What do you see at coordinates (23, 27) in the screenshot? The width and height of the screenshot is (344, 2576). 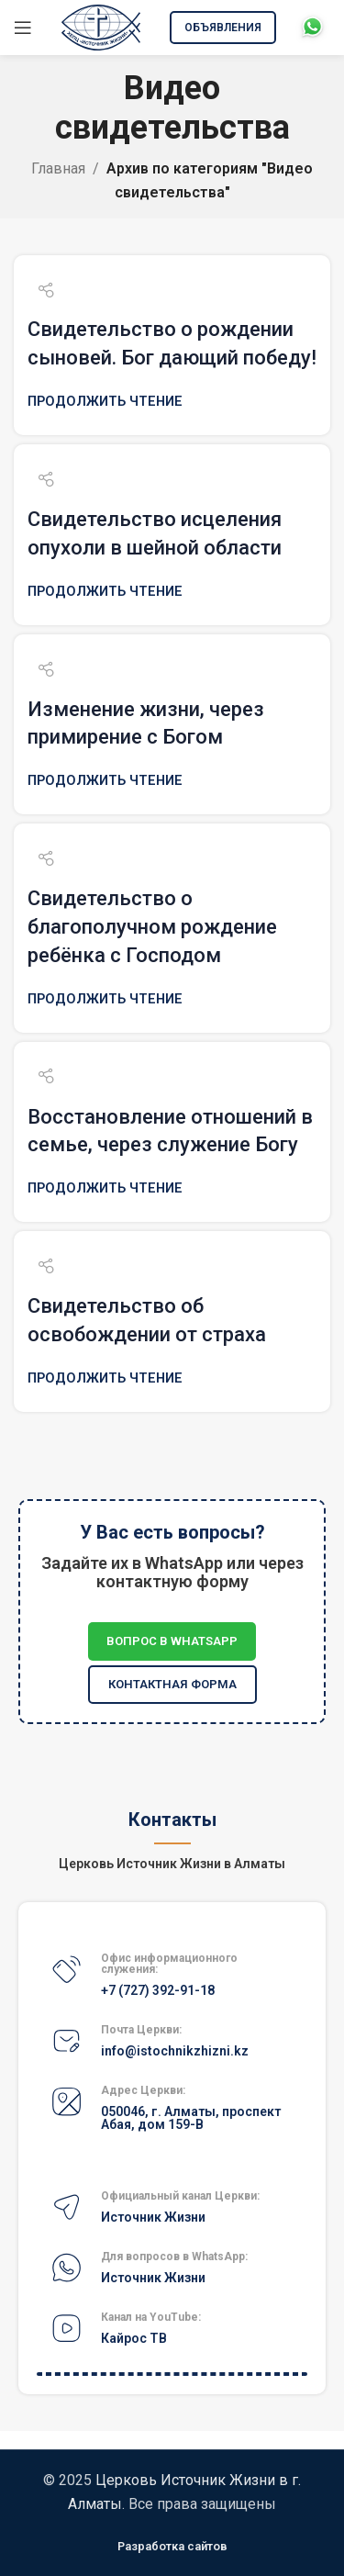 I see `[Открыть мобильное меню]` at bounding box center [23, 27].